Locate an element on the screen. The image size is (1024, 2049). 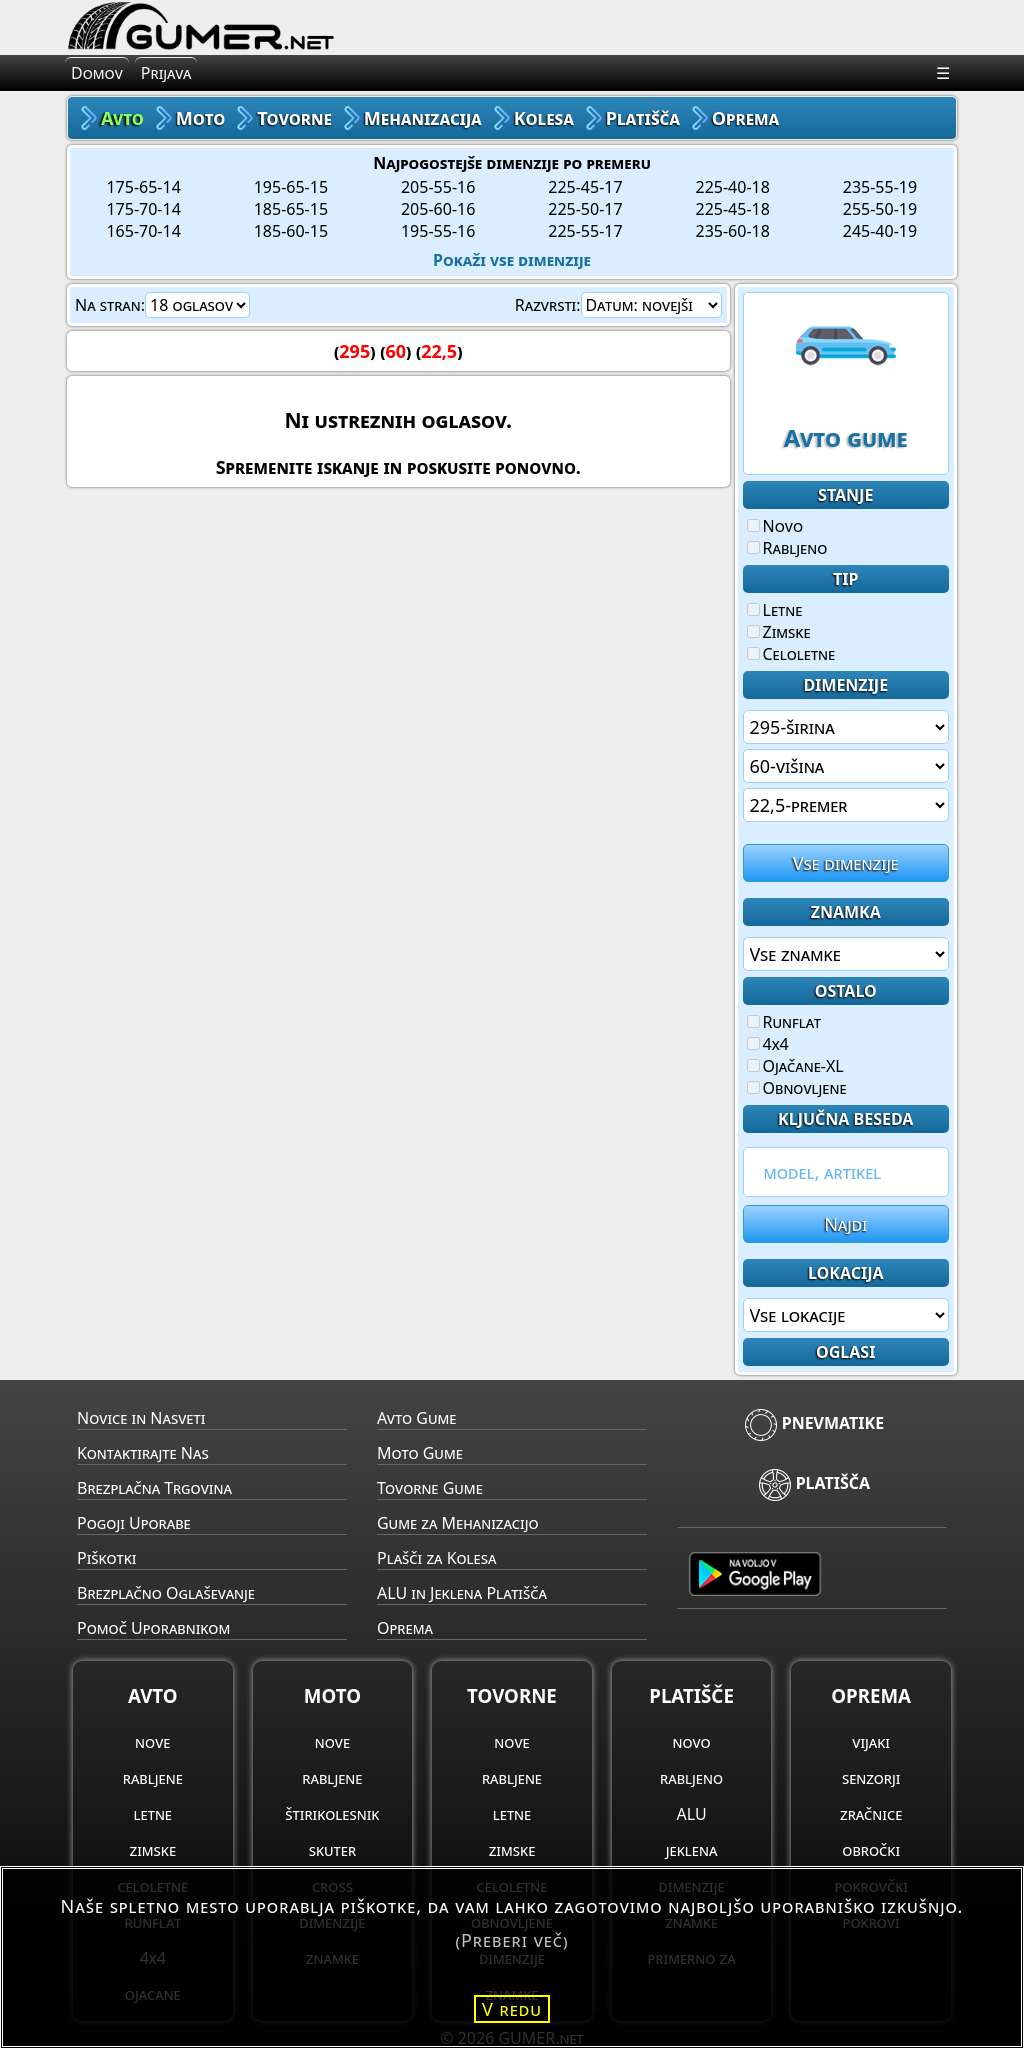
obročki is located at coordinates (871, 1850).